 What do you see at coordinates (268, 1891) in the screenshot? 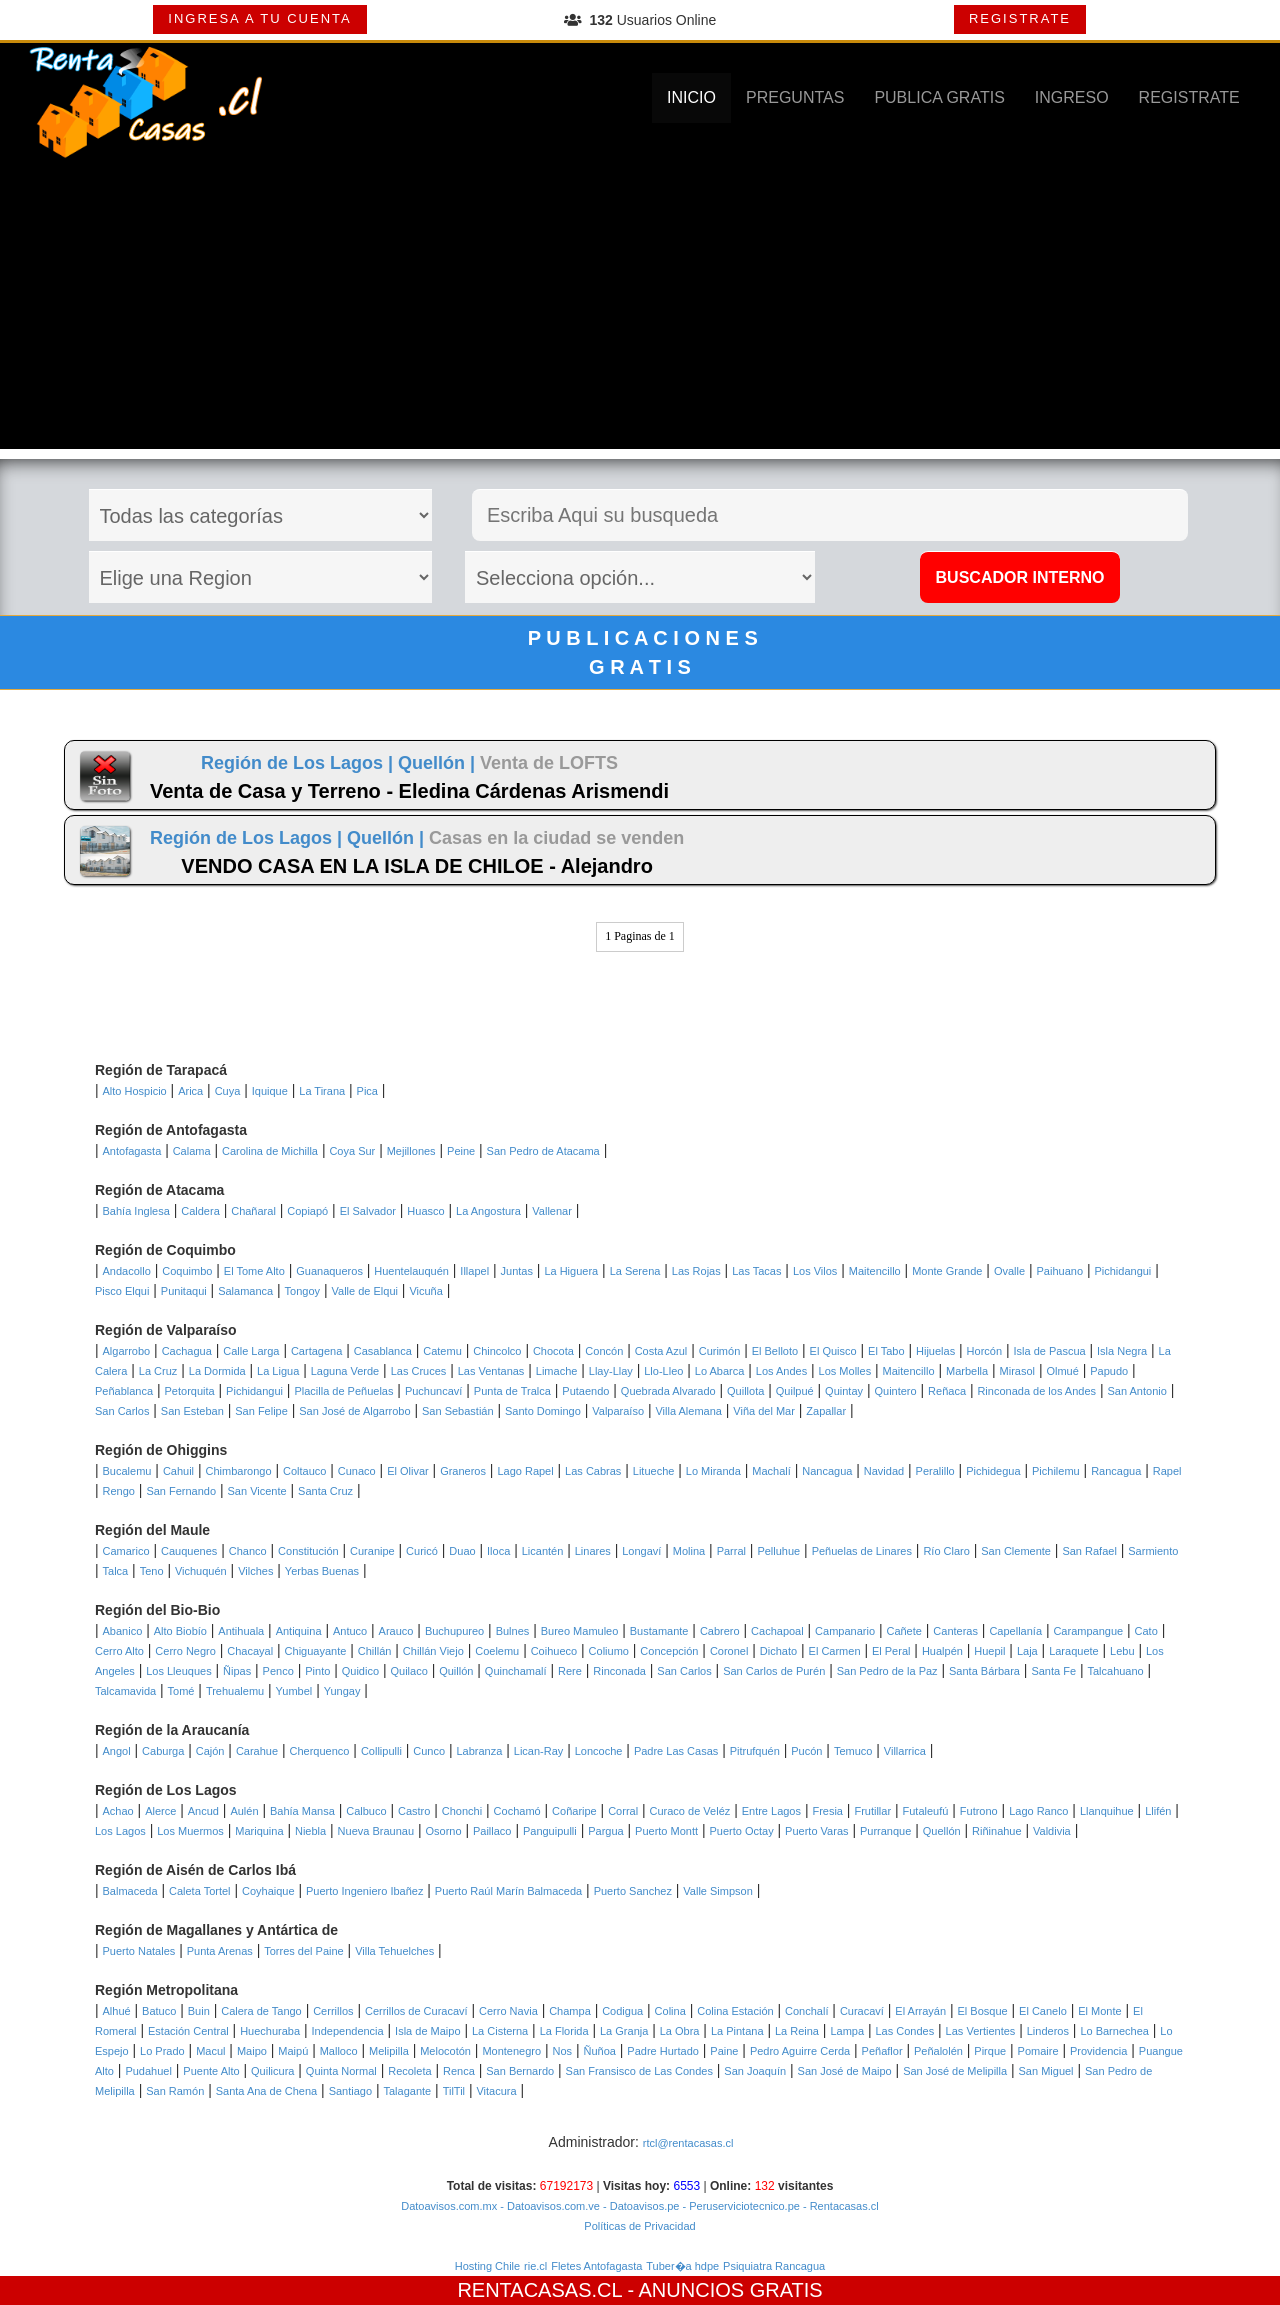
I see `Coyhaique` at bounding box center [268, 1891].